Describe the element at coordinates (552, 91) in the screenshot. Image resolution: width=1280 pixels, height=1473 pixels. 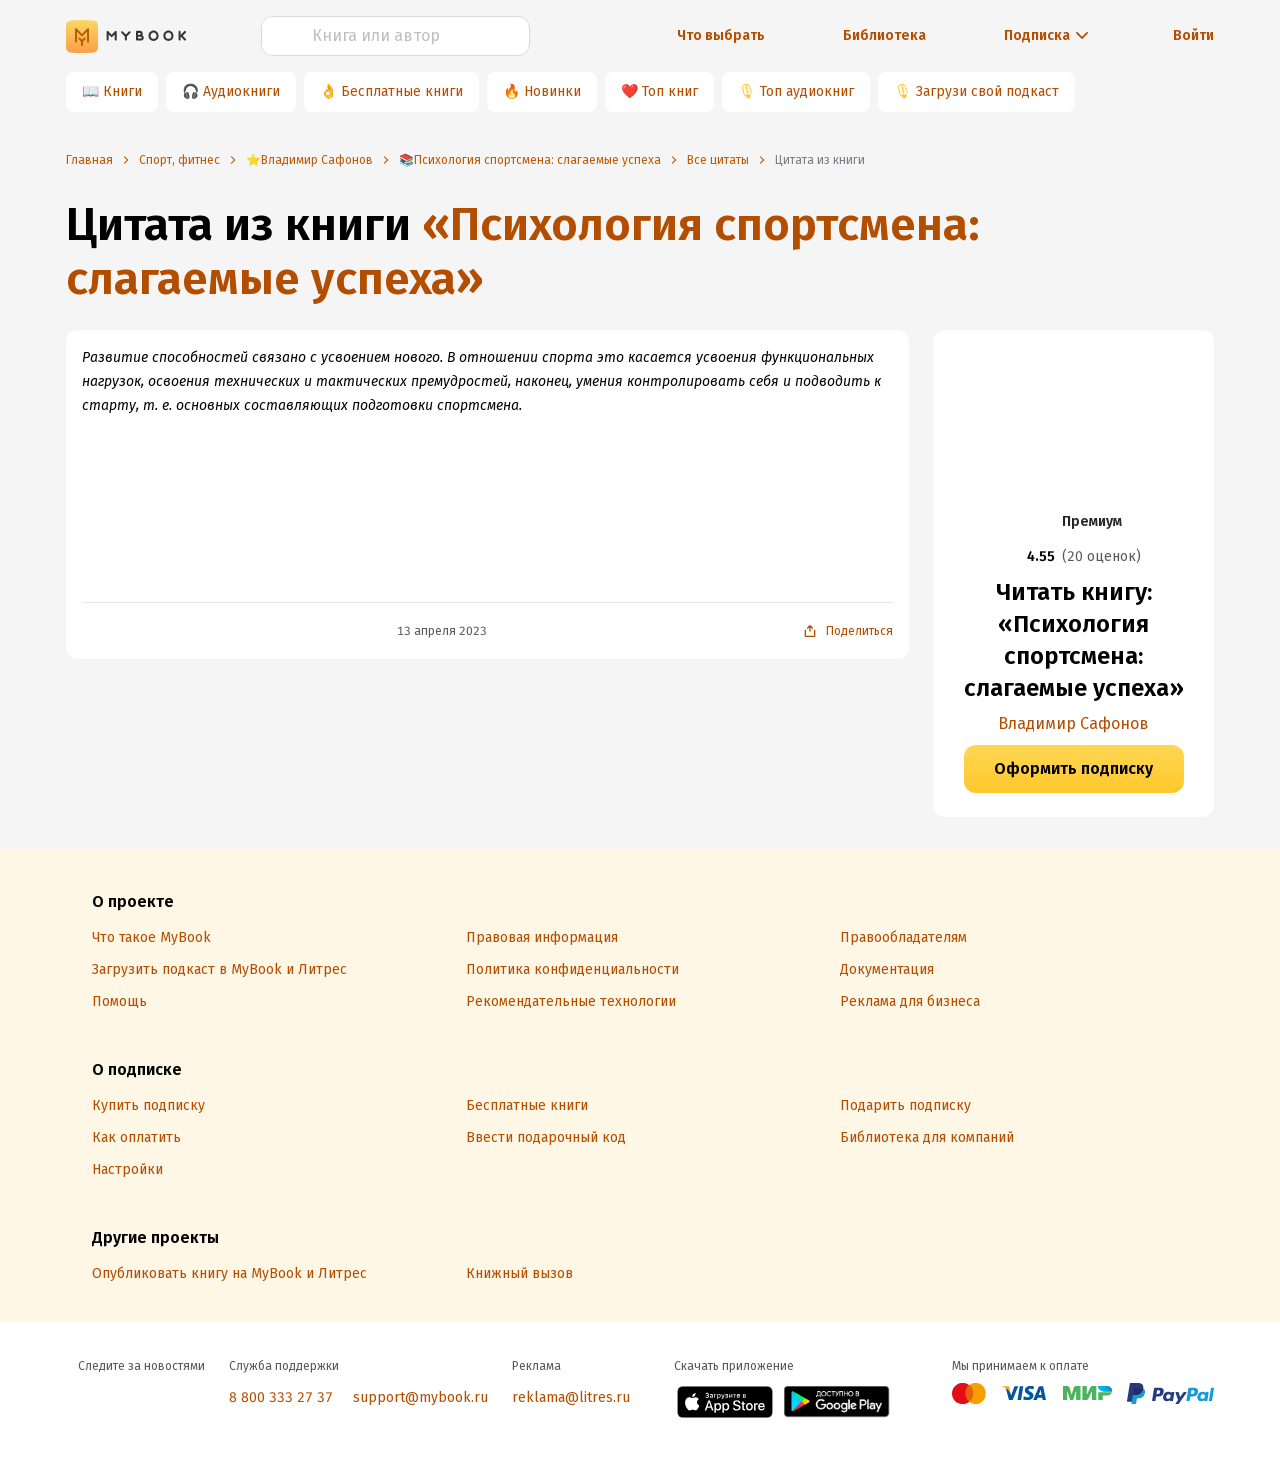
I see `Новинки` at that location.